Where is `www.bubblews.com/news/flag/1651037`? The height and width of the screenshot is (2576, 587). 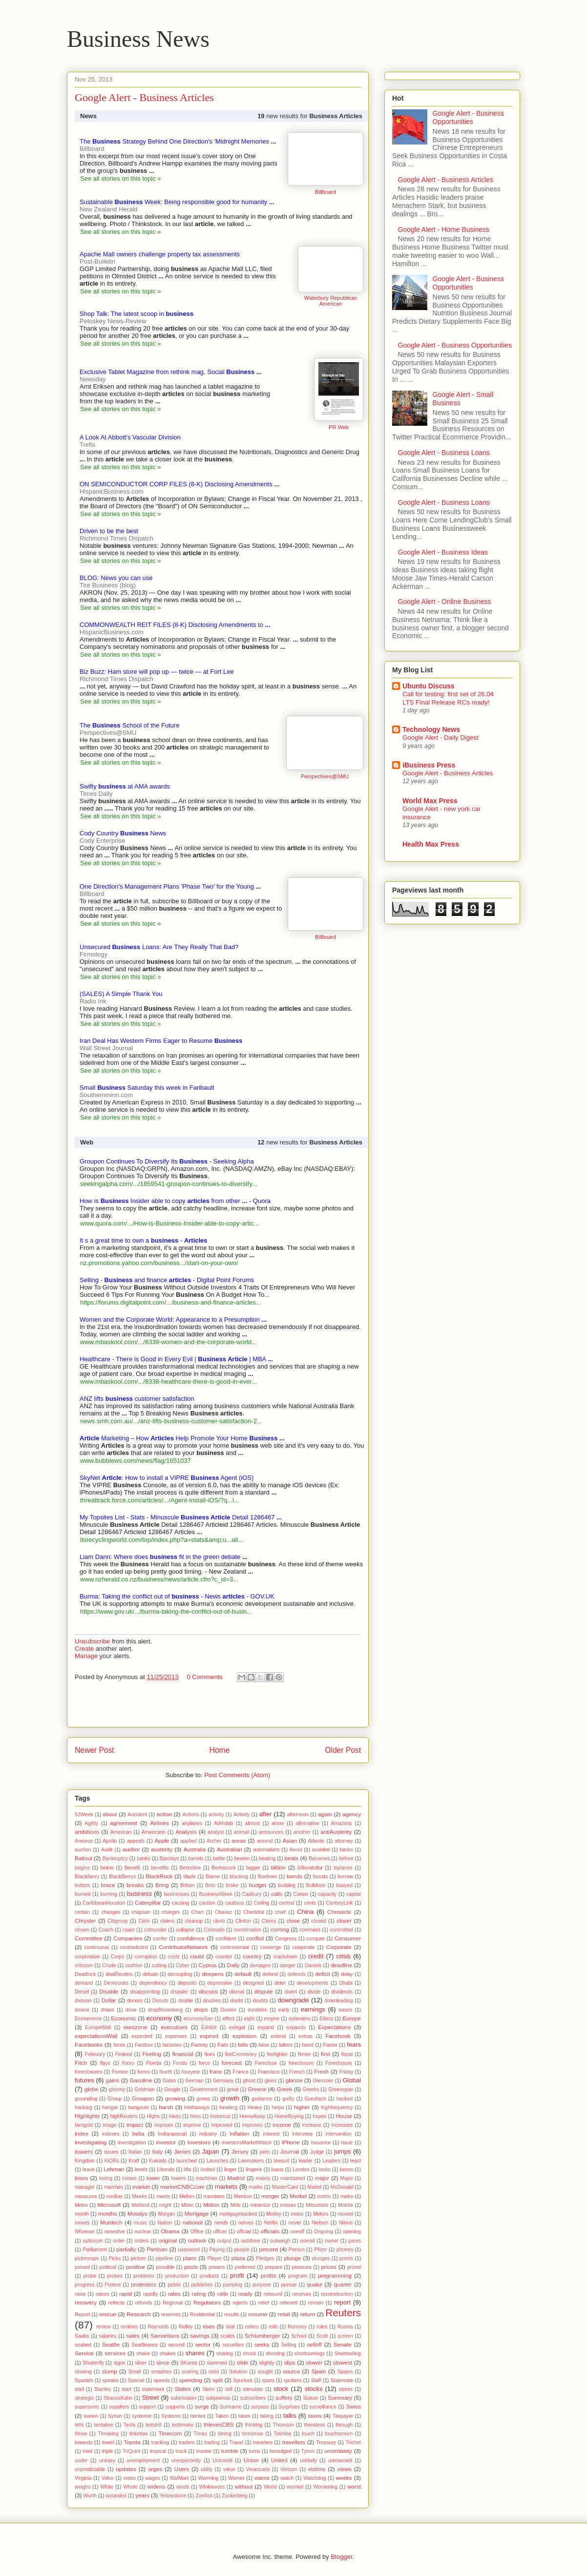
www.bubblews.com/news/flag/1651037 is located at coordinates (135, 1460).